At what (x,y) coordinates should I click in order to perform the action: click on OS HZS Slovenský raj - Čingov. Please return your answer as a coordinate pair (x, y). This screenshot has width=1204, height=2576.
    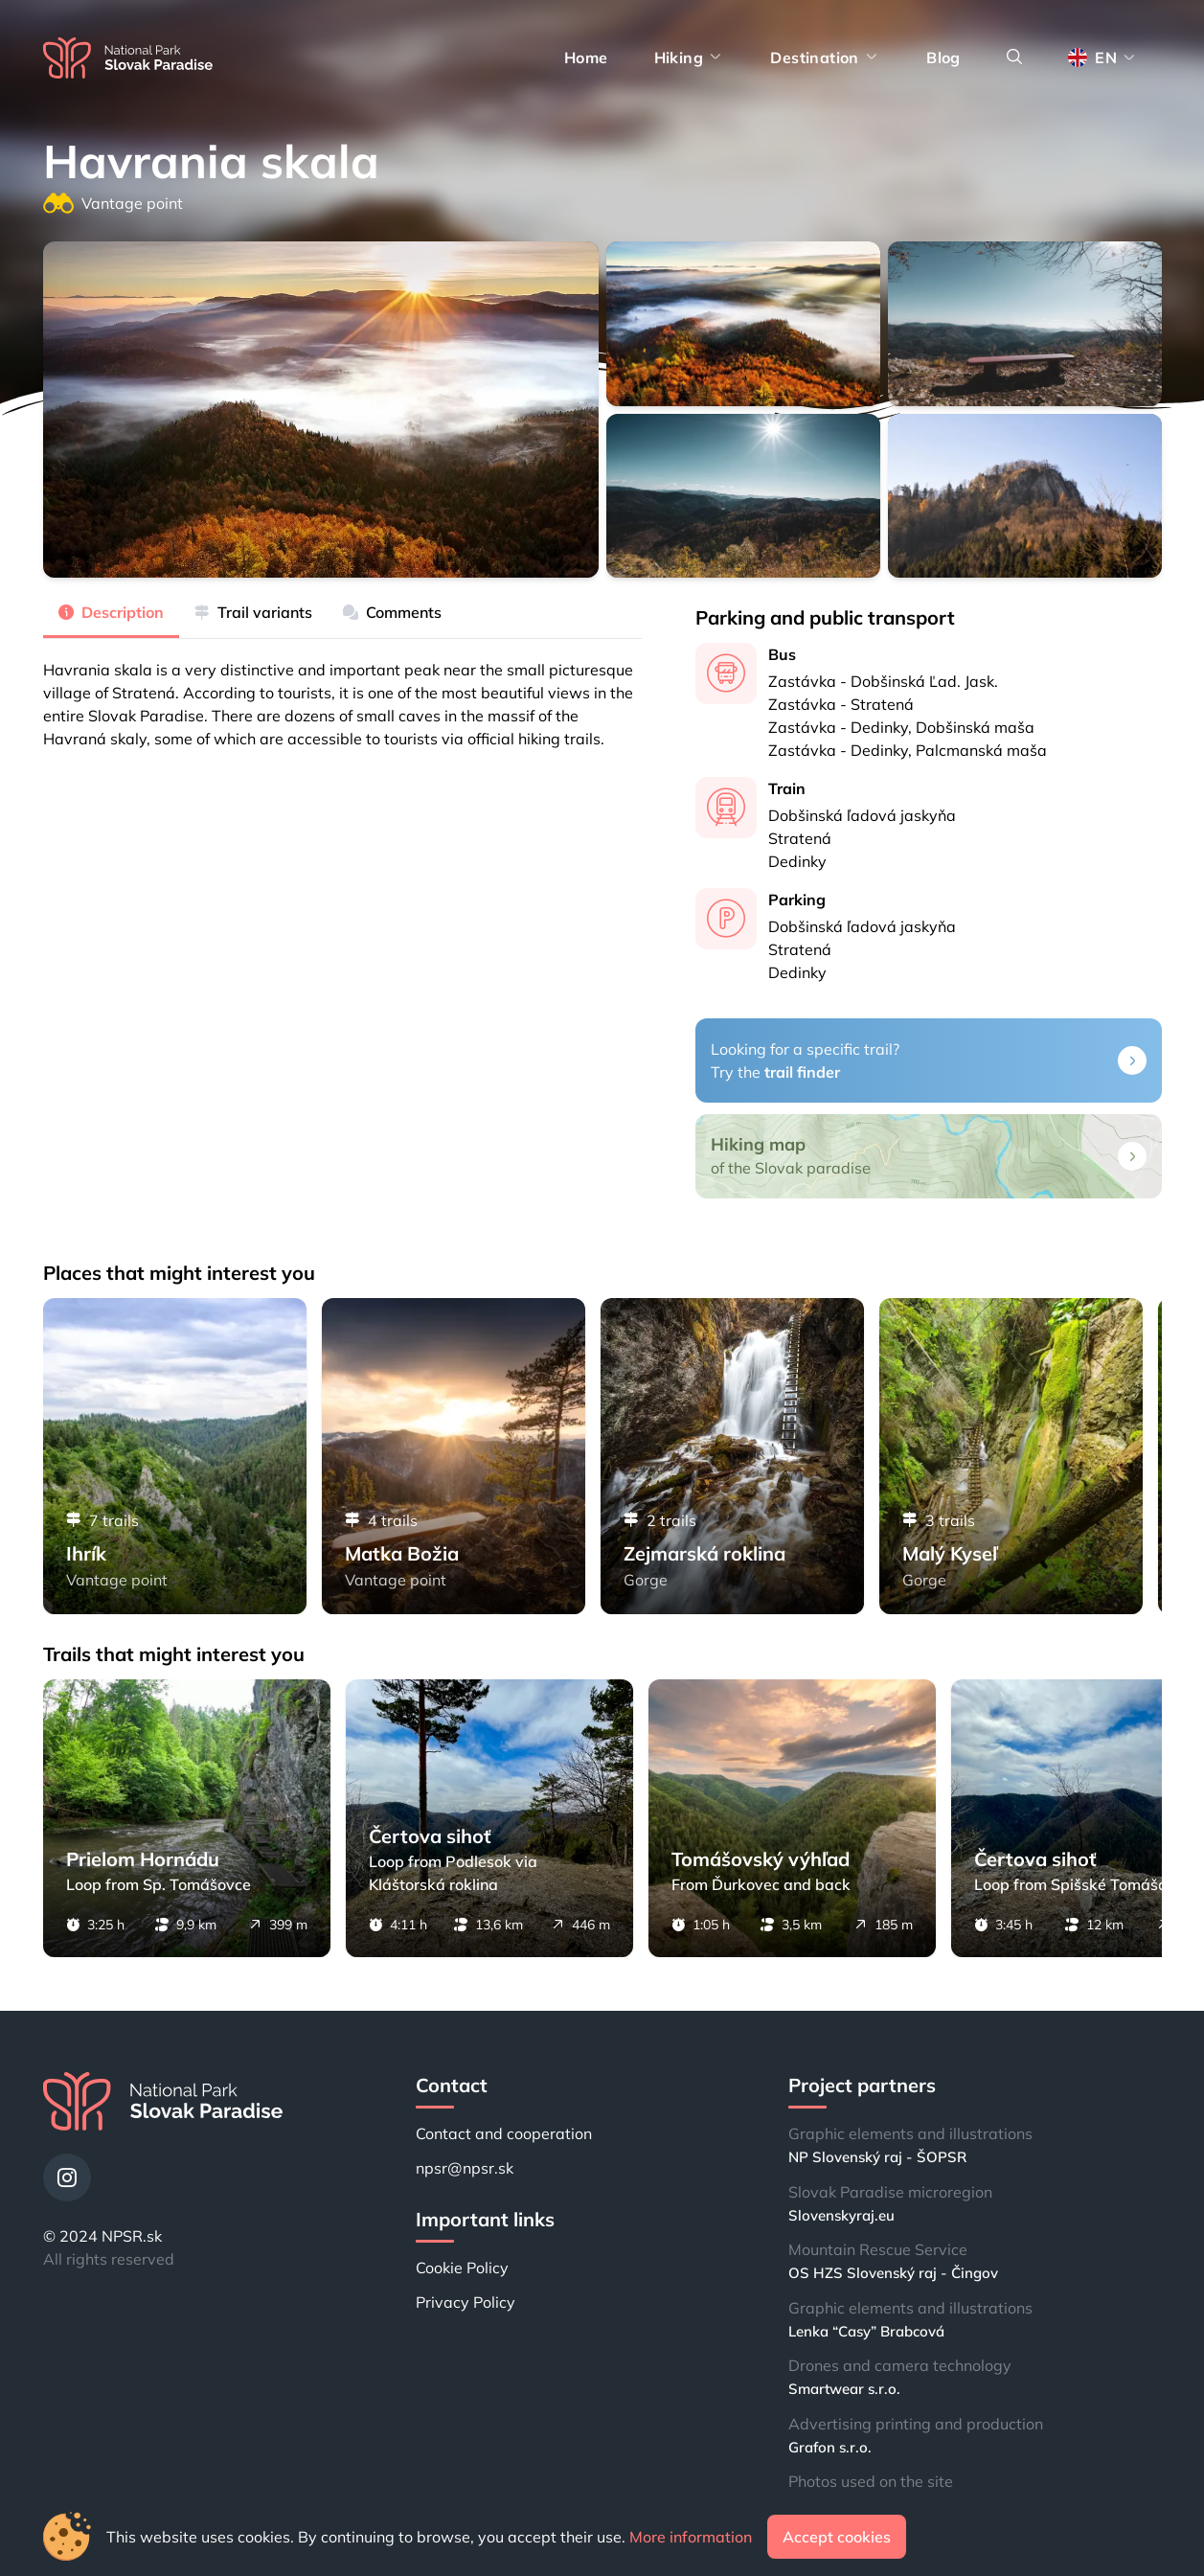
    Looking at the image, I should click on (893, 2273).